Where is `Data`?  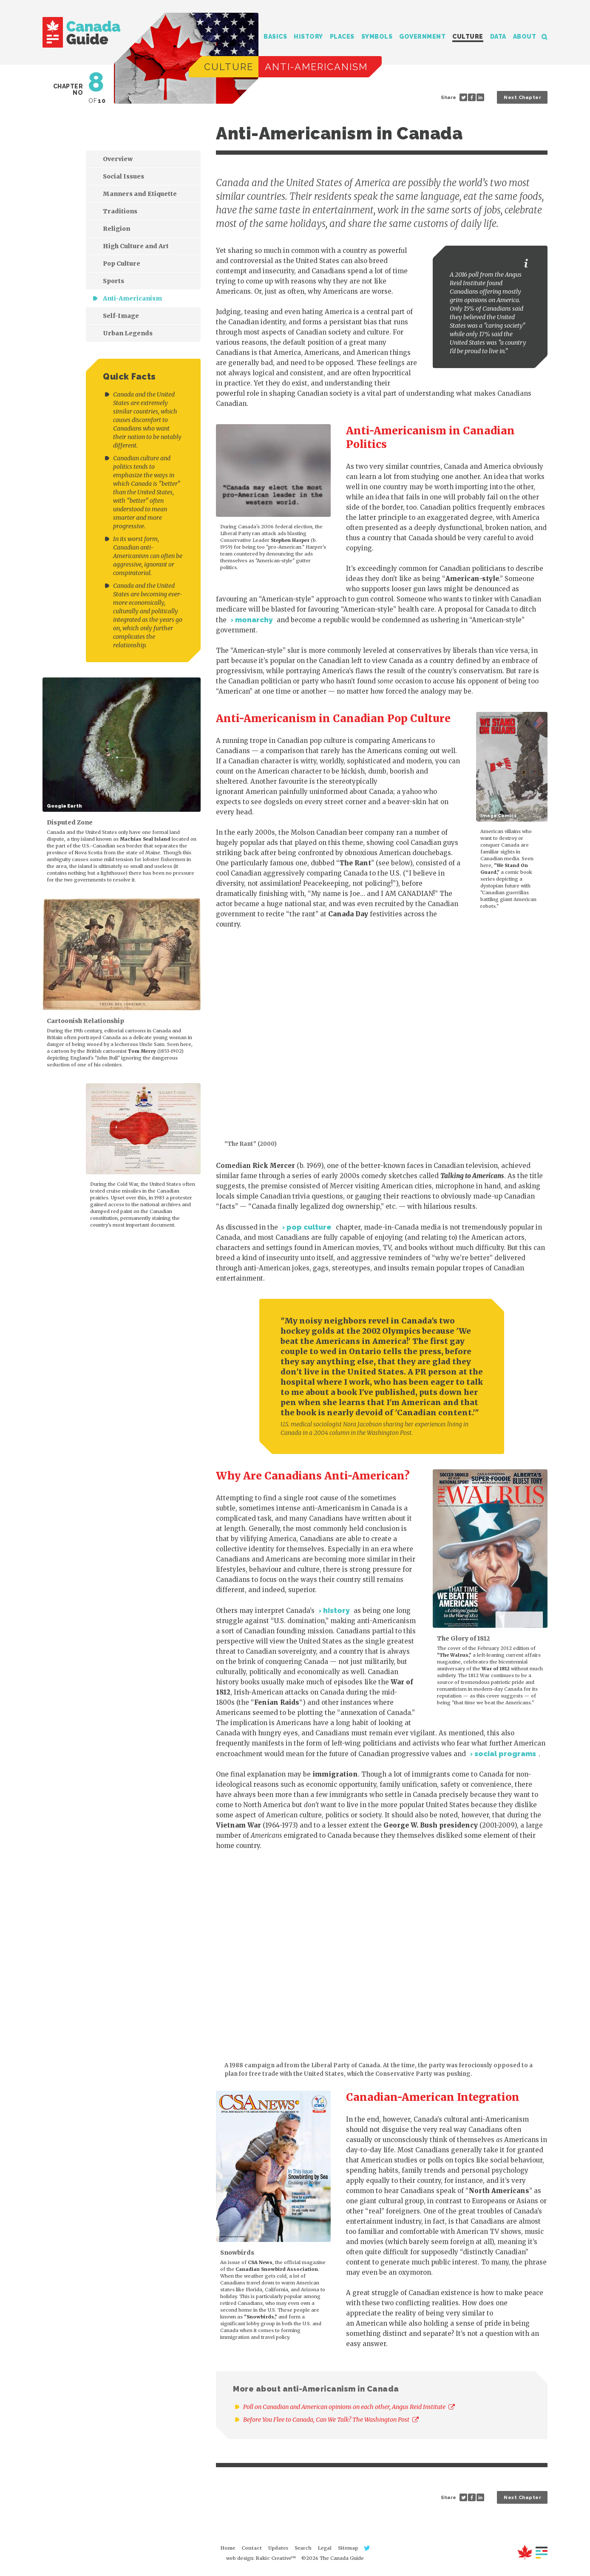
Data is located at coordinates (498, 36).